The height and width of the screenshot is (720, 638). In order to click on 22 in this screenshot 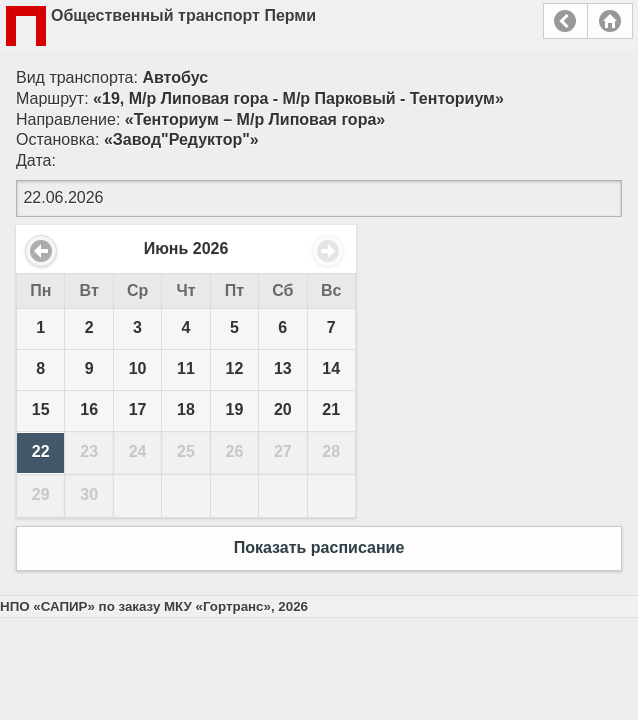, I will do `click(41, 451)`.